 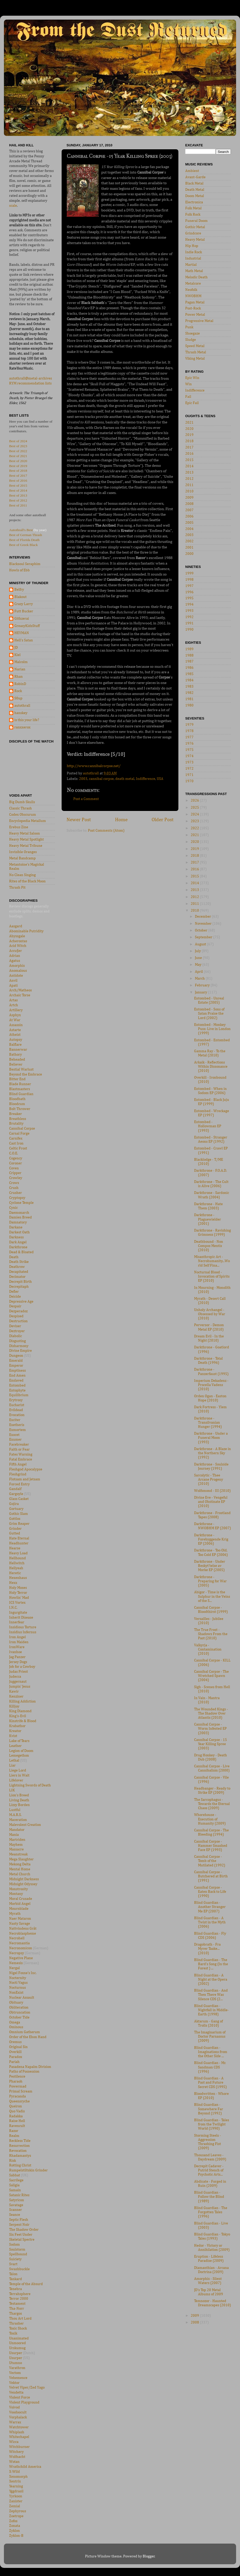 What do you see at coordinates (18, 1642) in the screenshot?
I see `Iron Maiden` at bounding box center [18, 1642].